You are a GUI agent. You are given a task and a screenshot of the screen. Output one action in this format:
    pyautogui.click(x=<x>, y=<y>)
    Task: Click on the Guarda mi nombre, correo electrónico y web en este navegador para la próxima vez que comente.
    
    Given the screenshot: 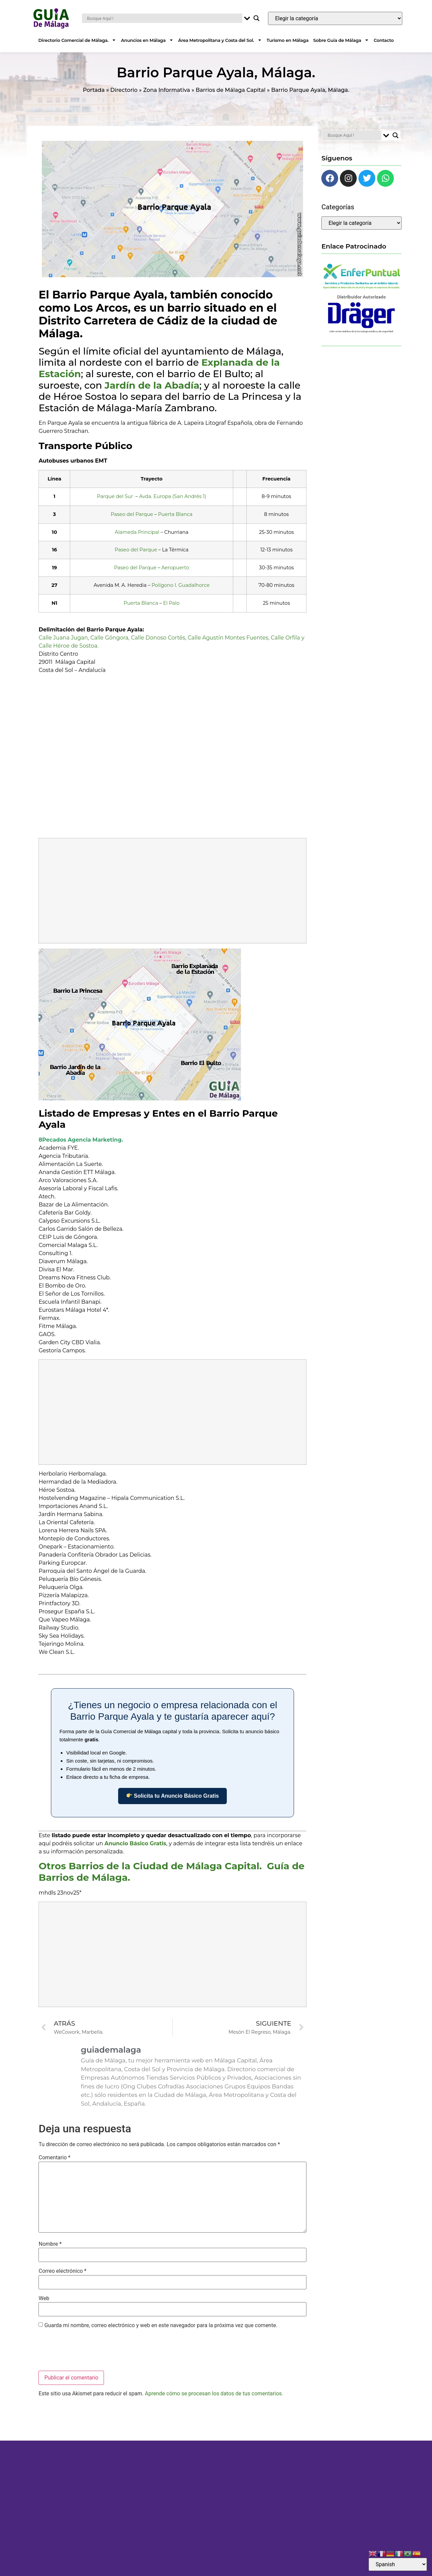 What is the action you would take?
    pyautogui.click(x=160, y=2325)
    